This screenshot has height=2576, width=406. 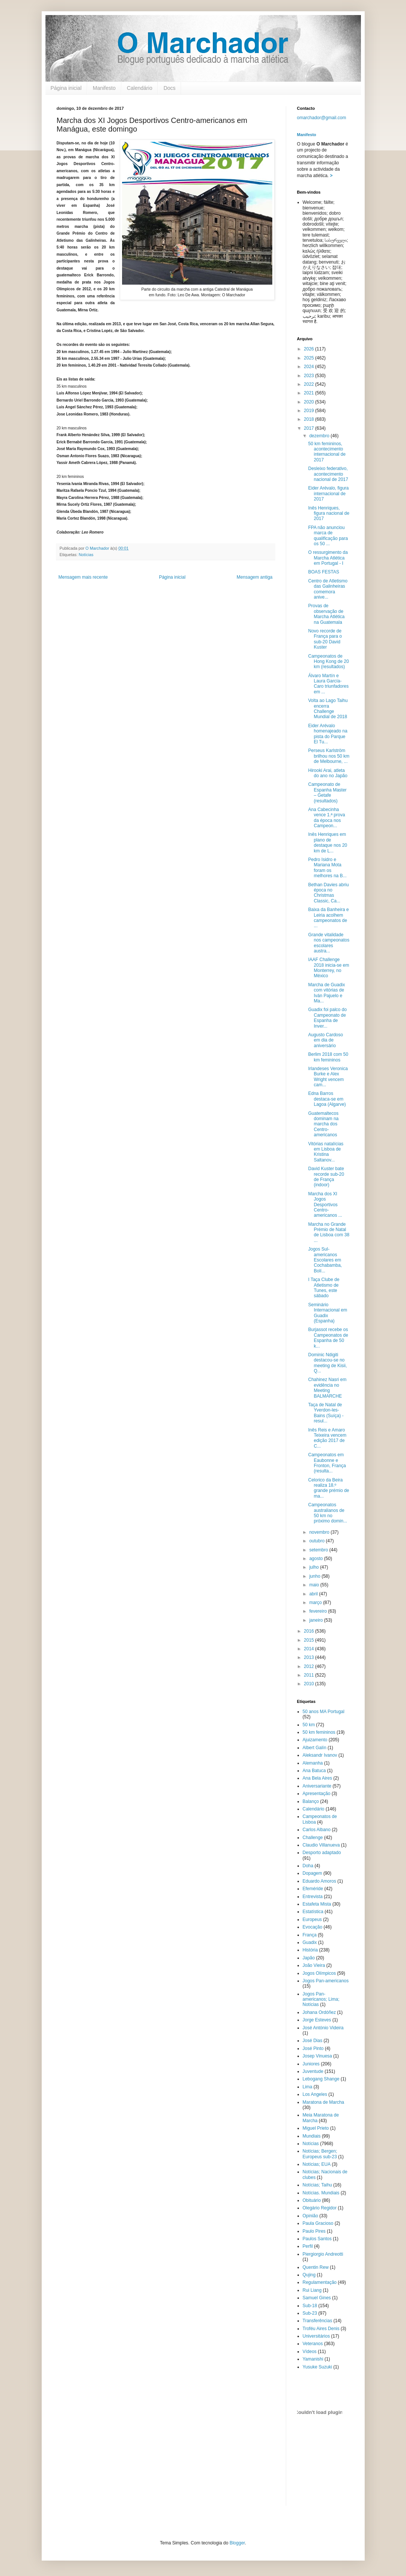 I want to click on Rui Liang, so click(x=312, y=2290).